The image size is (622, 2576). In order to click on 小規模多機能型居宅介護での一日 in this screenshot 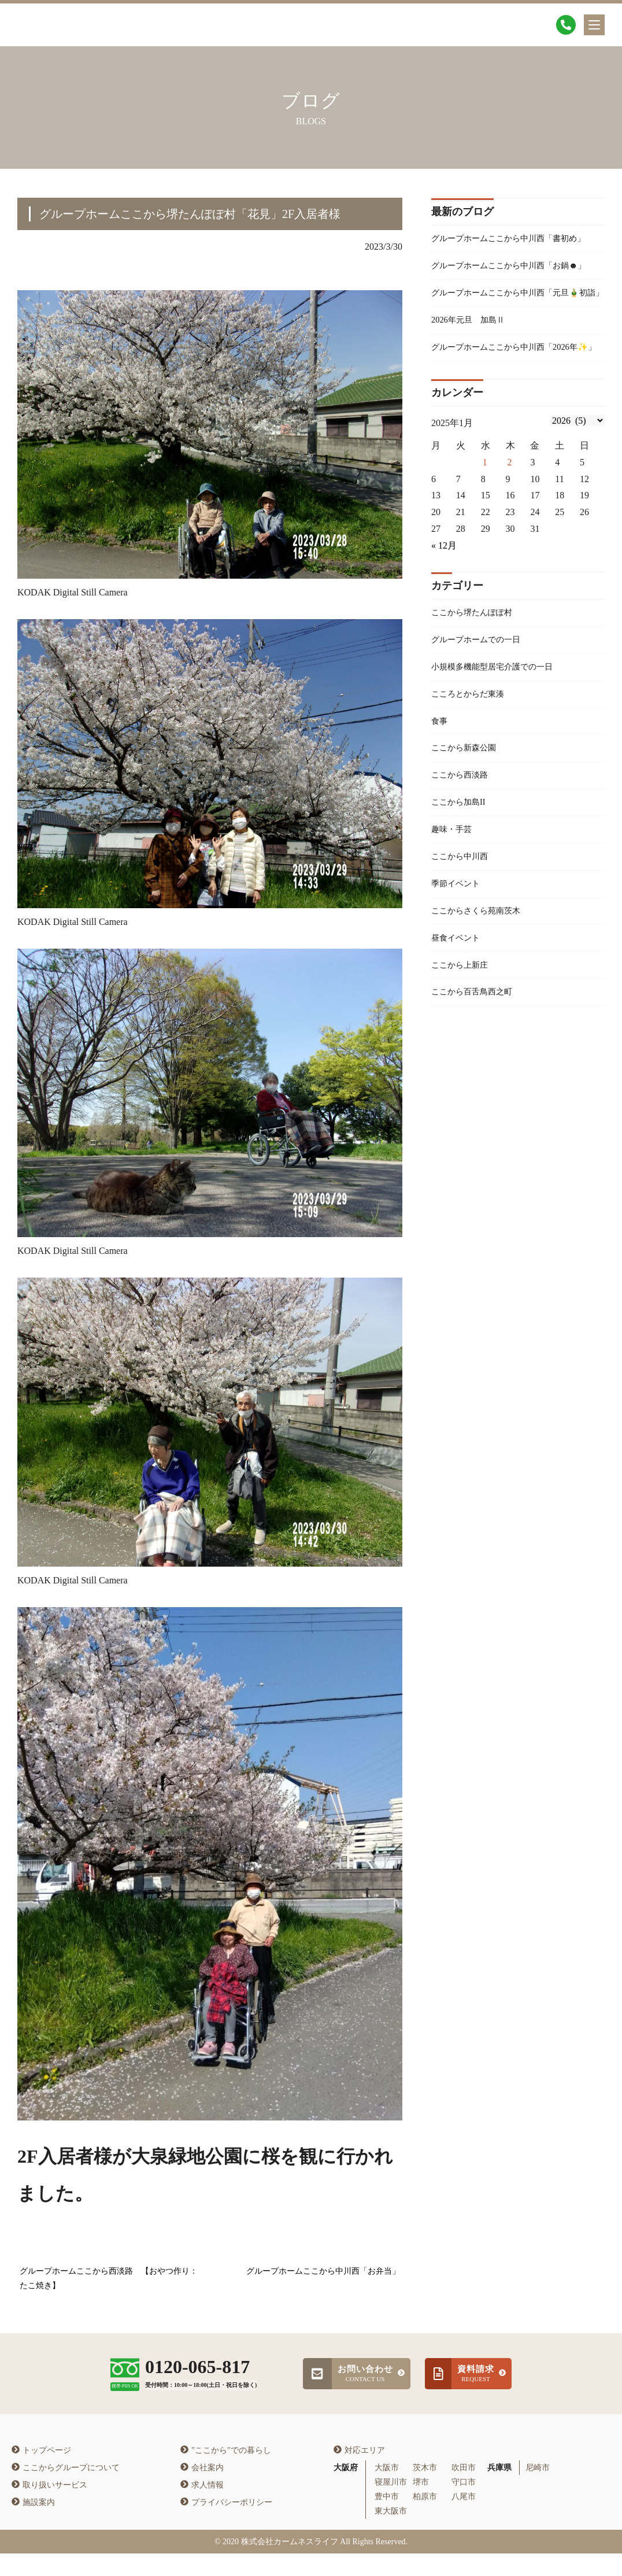, I will do `click(500, 747)`.